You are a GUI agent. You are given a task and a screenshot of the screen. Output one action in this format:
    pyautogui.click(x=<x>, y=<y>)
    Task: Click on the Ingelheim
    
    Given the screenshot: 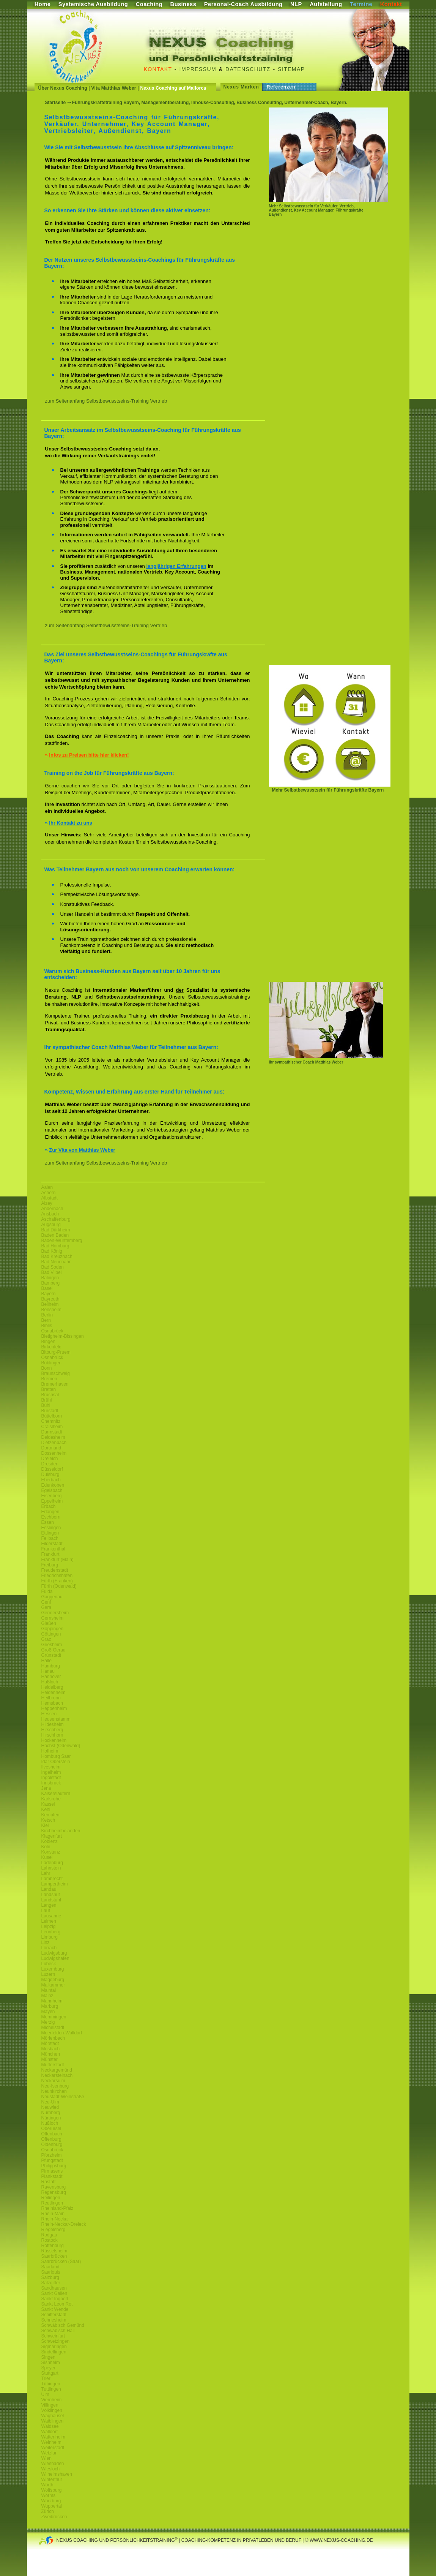 What is the action you would take?
    pyautogui.click(x=51, y=1772)
    